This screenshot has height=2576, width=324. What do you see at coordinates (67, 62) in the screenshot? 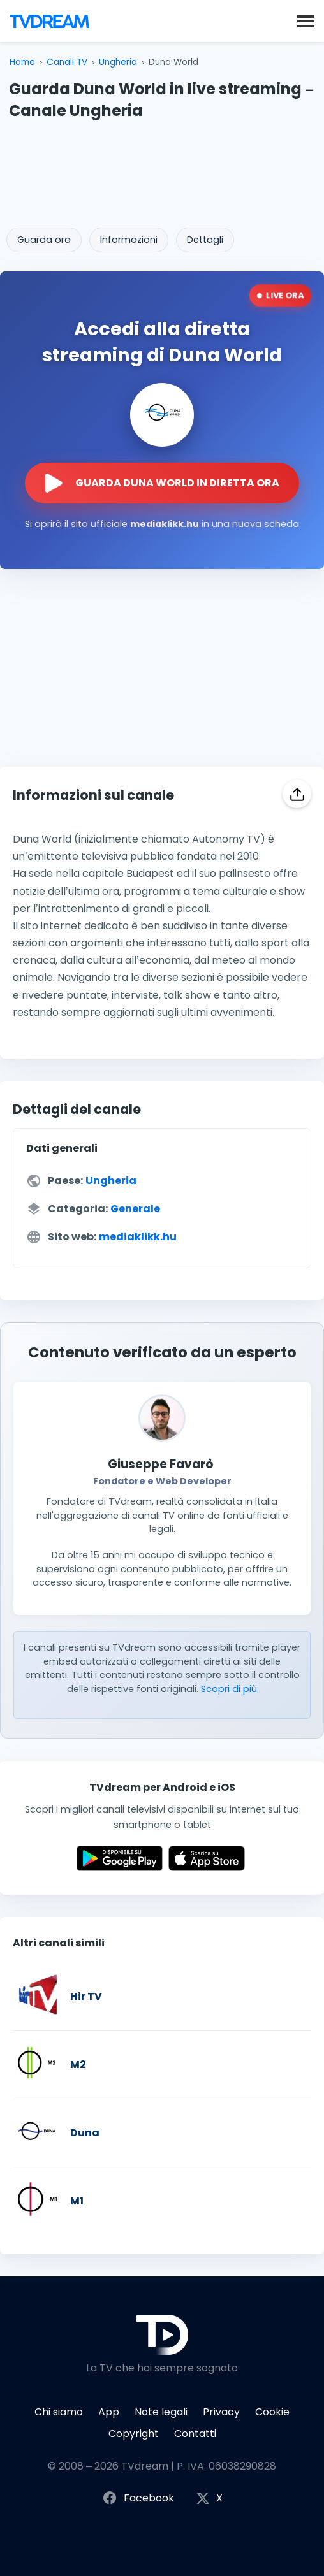
I see `Canali TV` at bounding box center [67, 62].